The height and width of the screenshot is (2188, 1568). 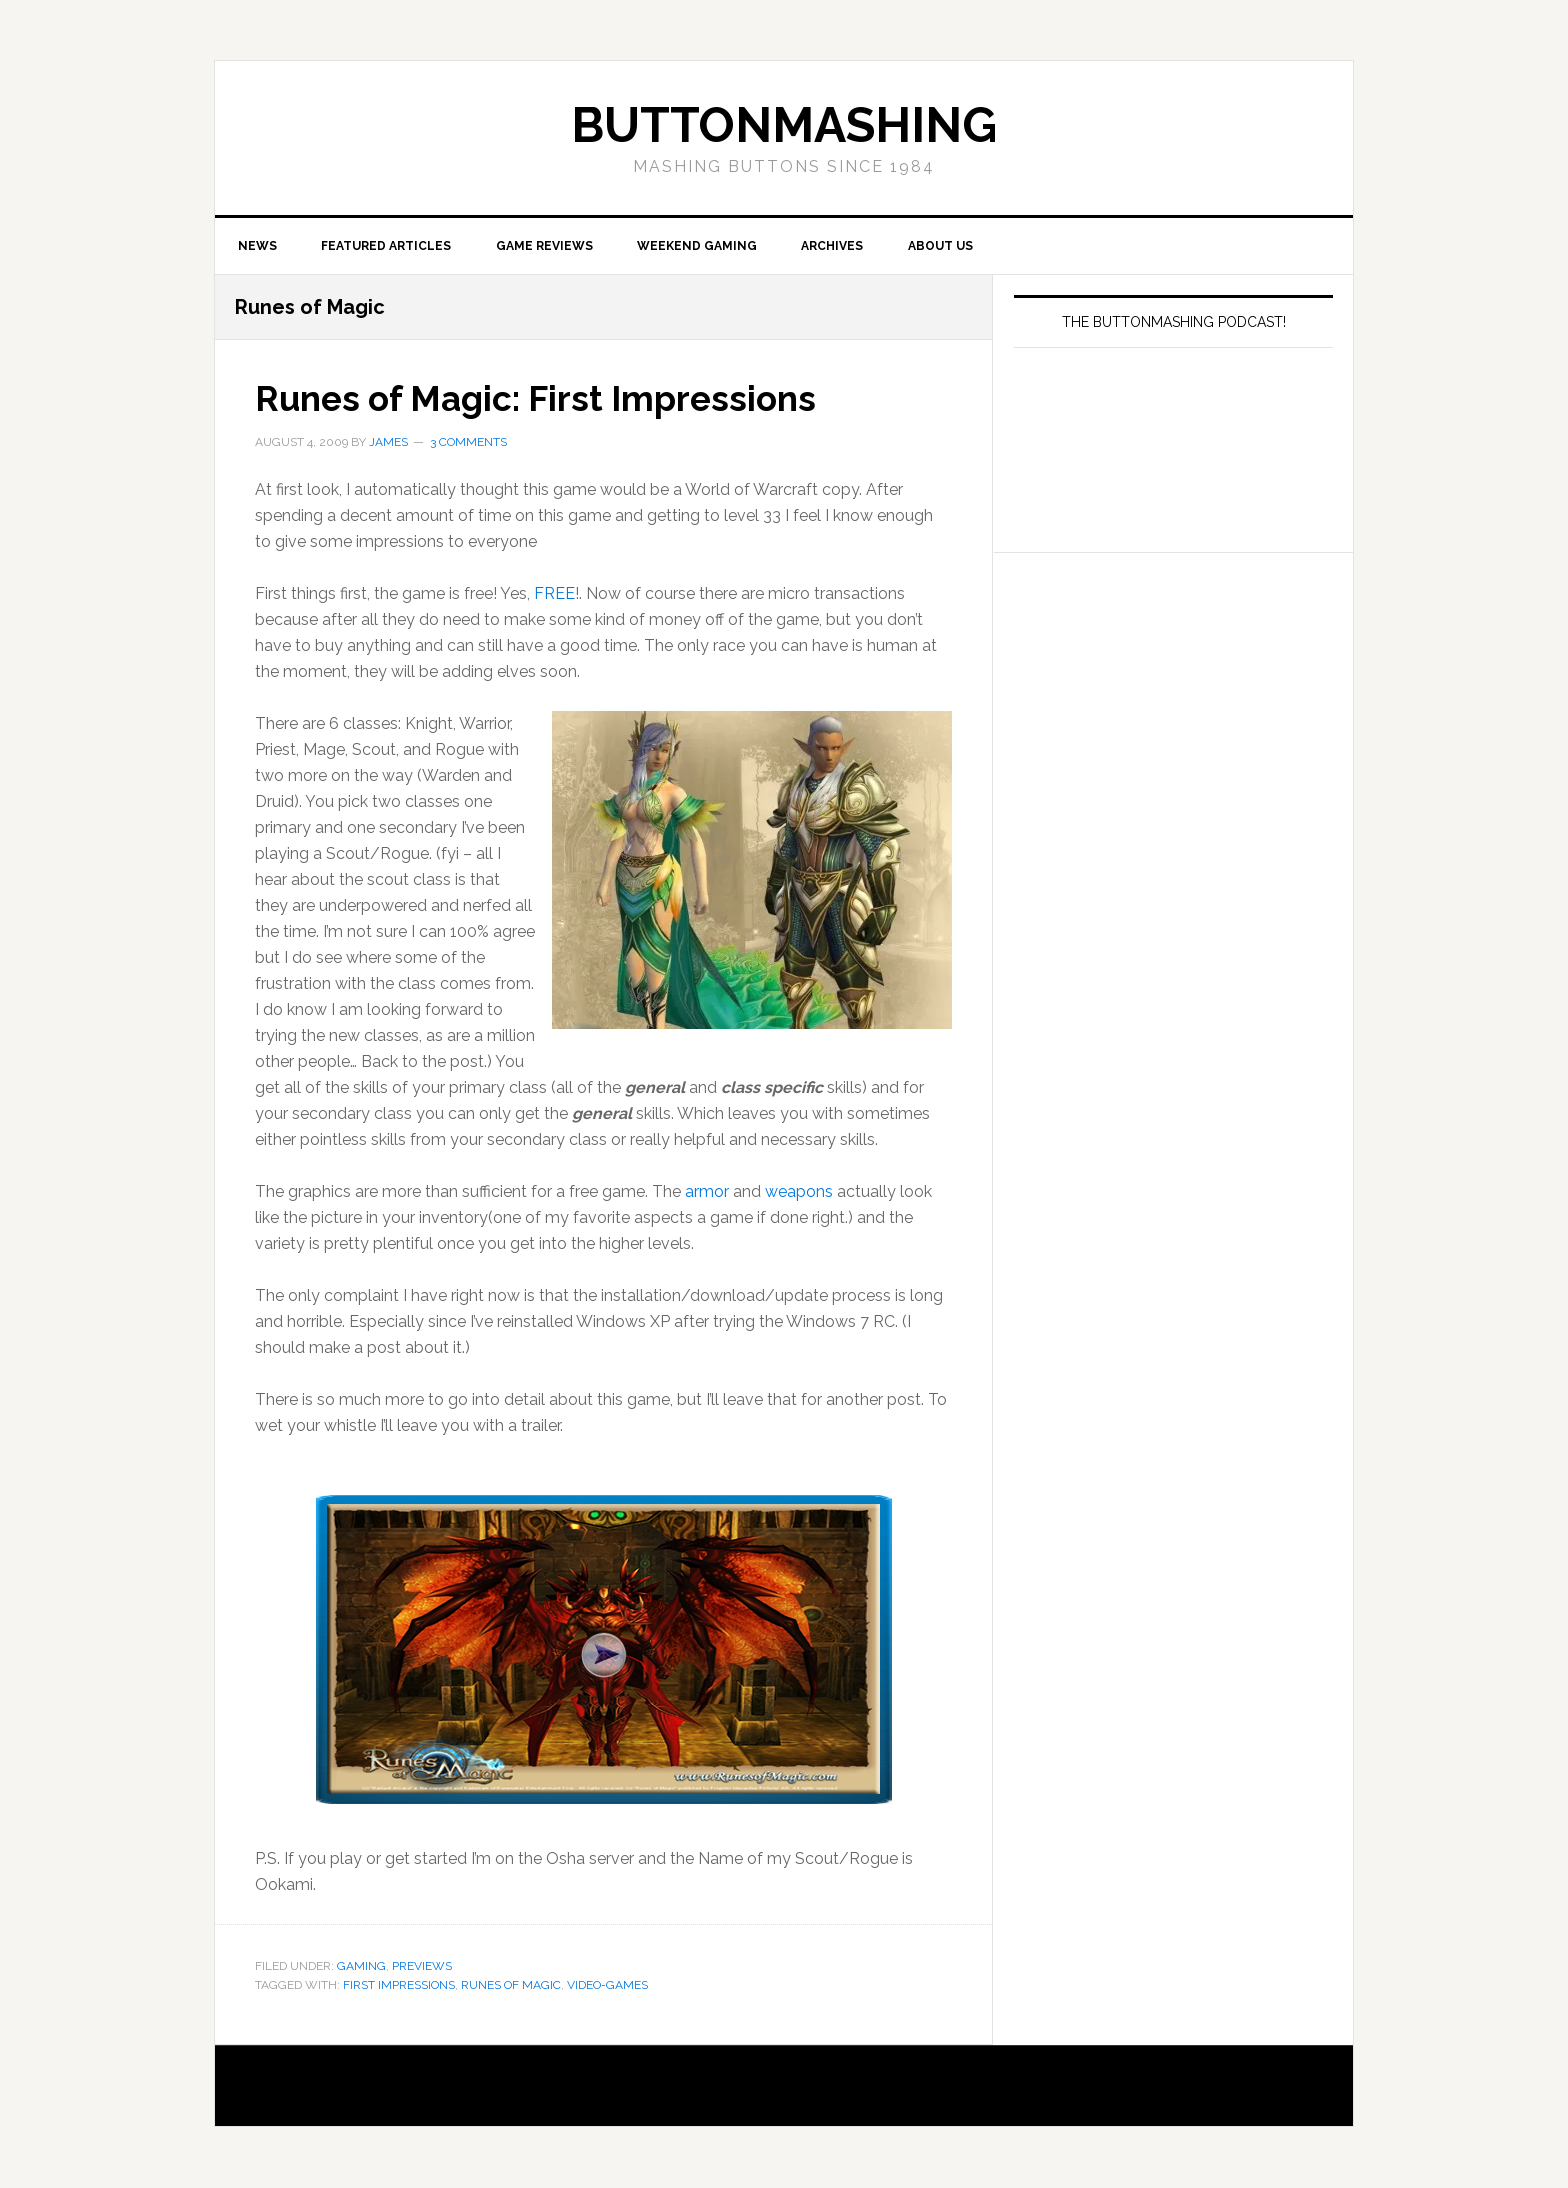 What do you see at coordinates (399, 1986) in the screenshot?
I see `First Impressions` at bounding box center [399, 1986].